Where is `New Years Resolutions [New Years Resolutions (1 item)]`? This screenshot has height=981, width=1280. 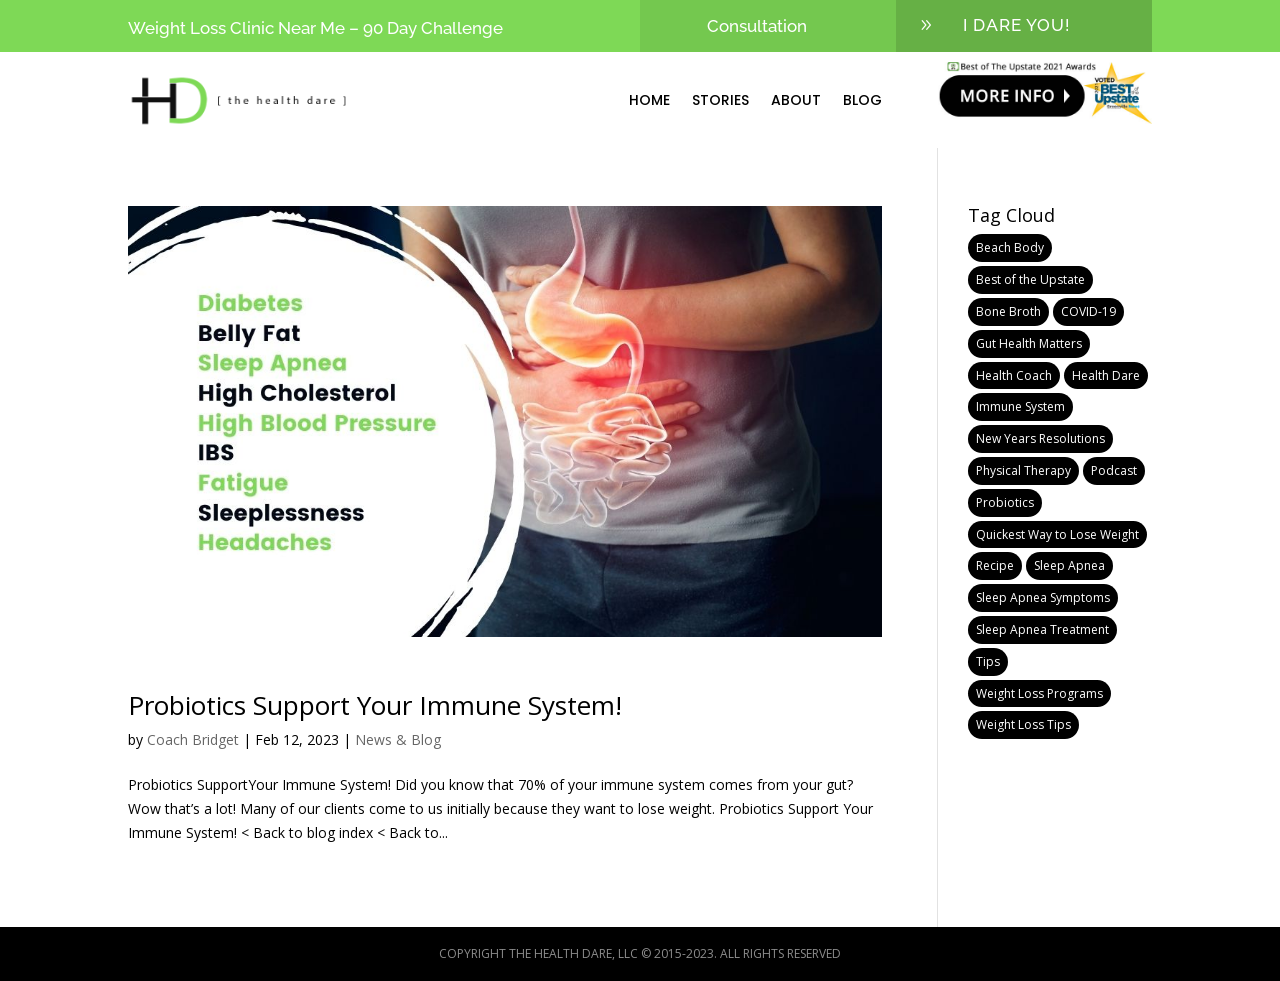 New Years Resolutions [New Years Resolutions (1 item)] is located at coordinates (1040, 438).